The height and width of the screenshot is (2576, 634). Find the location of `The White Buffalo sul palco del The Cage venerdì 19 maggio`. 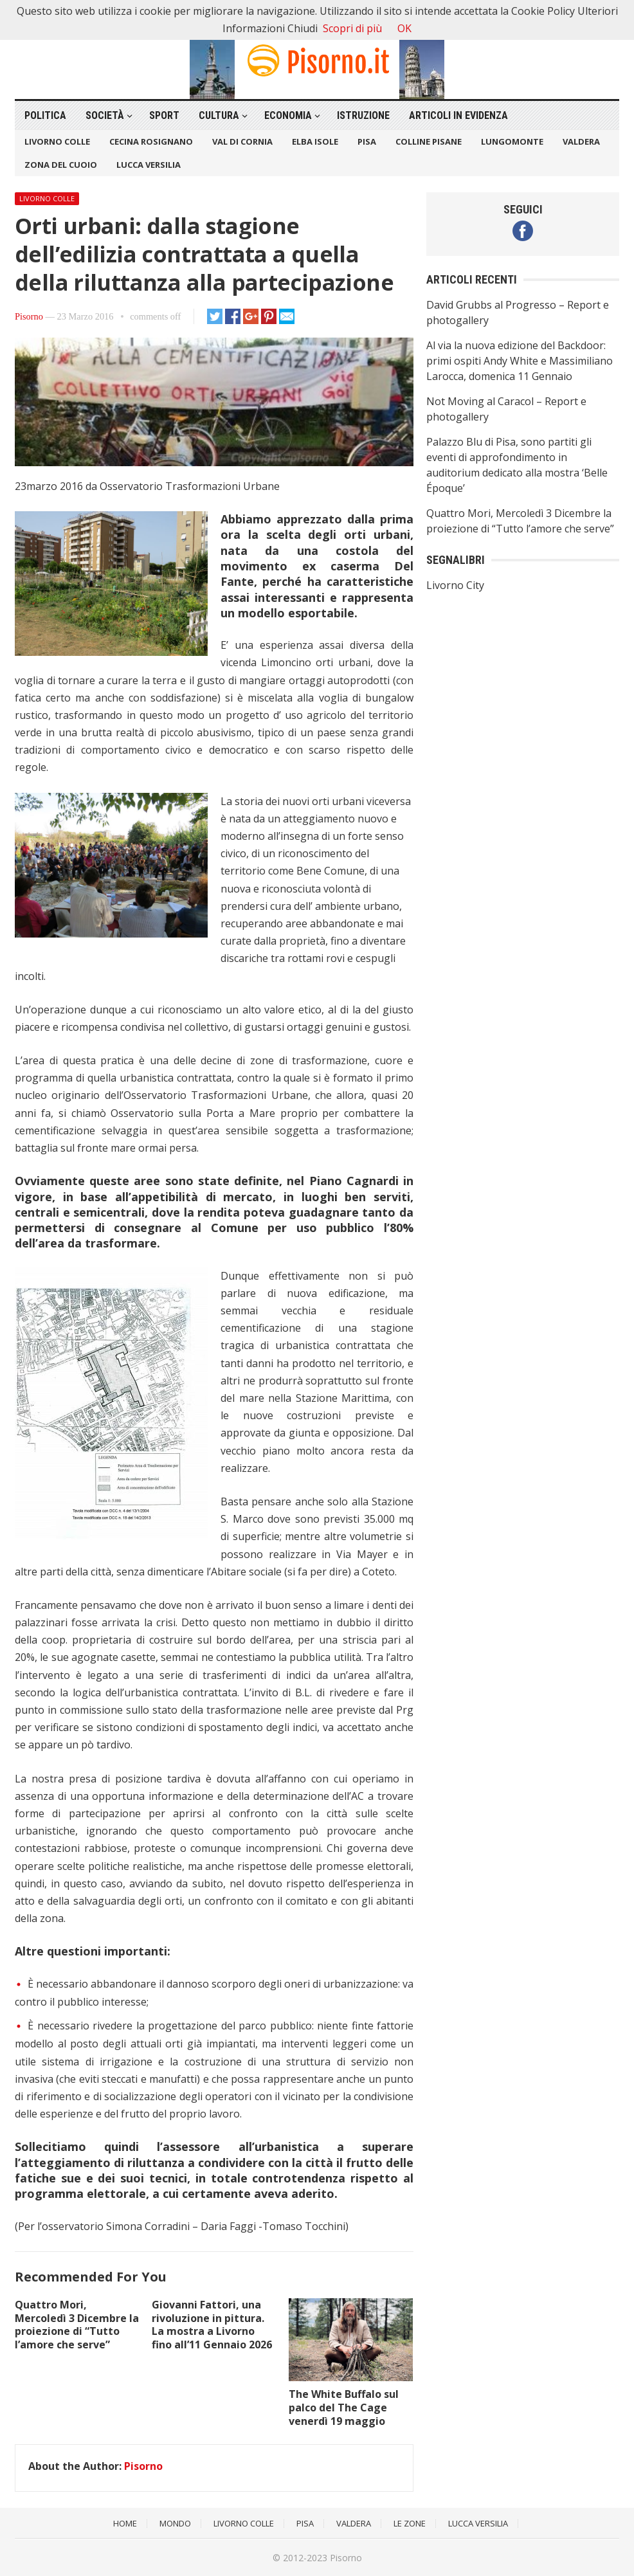

The White Buffalo sul palco del The Cage venerdì 19 maggio is located at coordinates (344, 2407).